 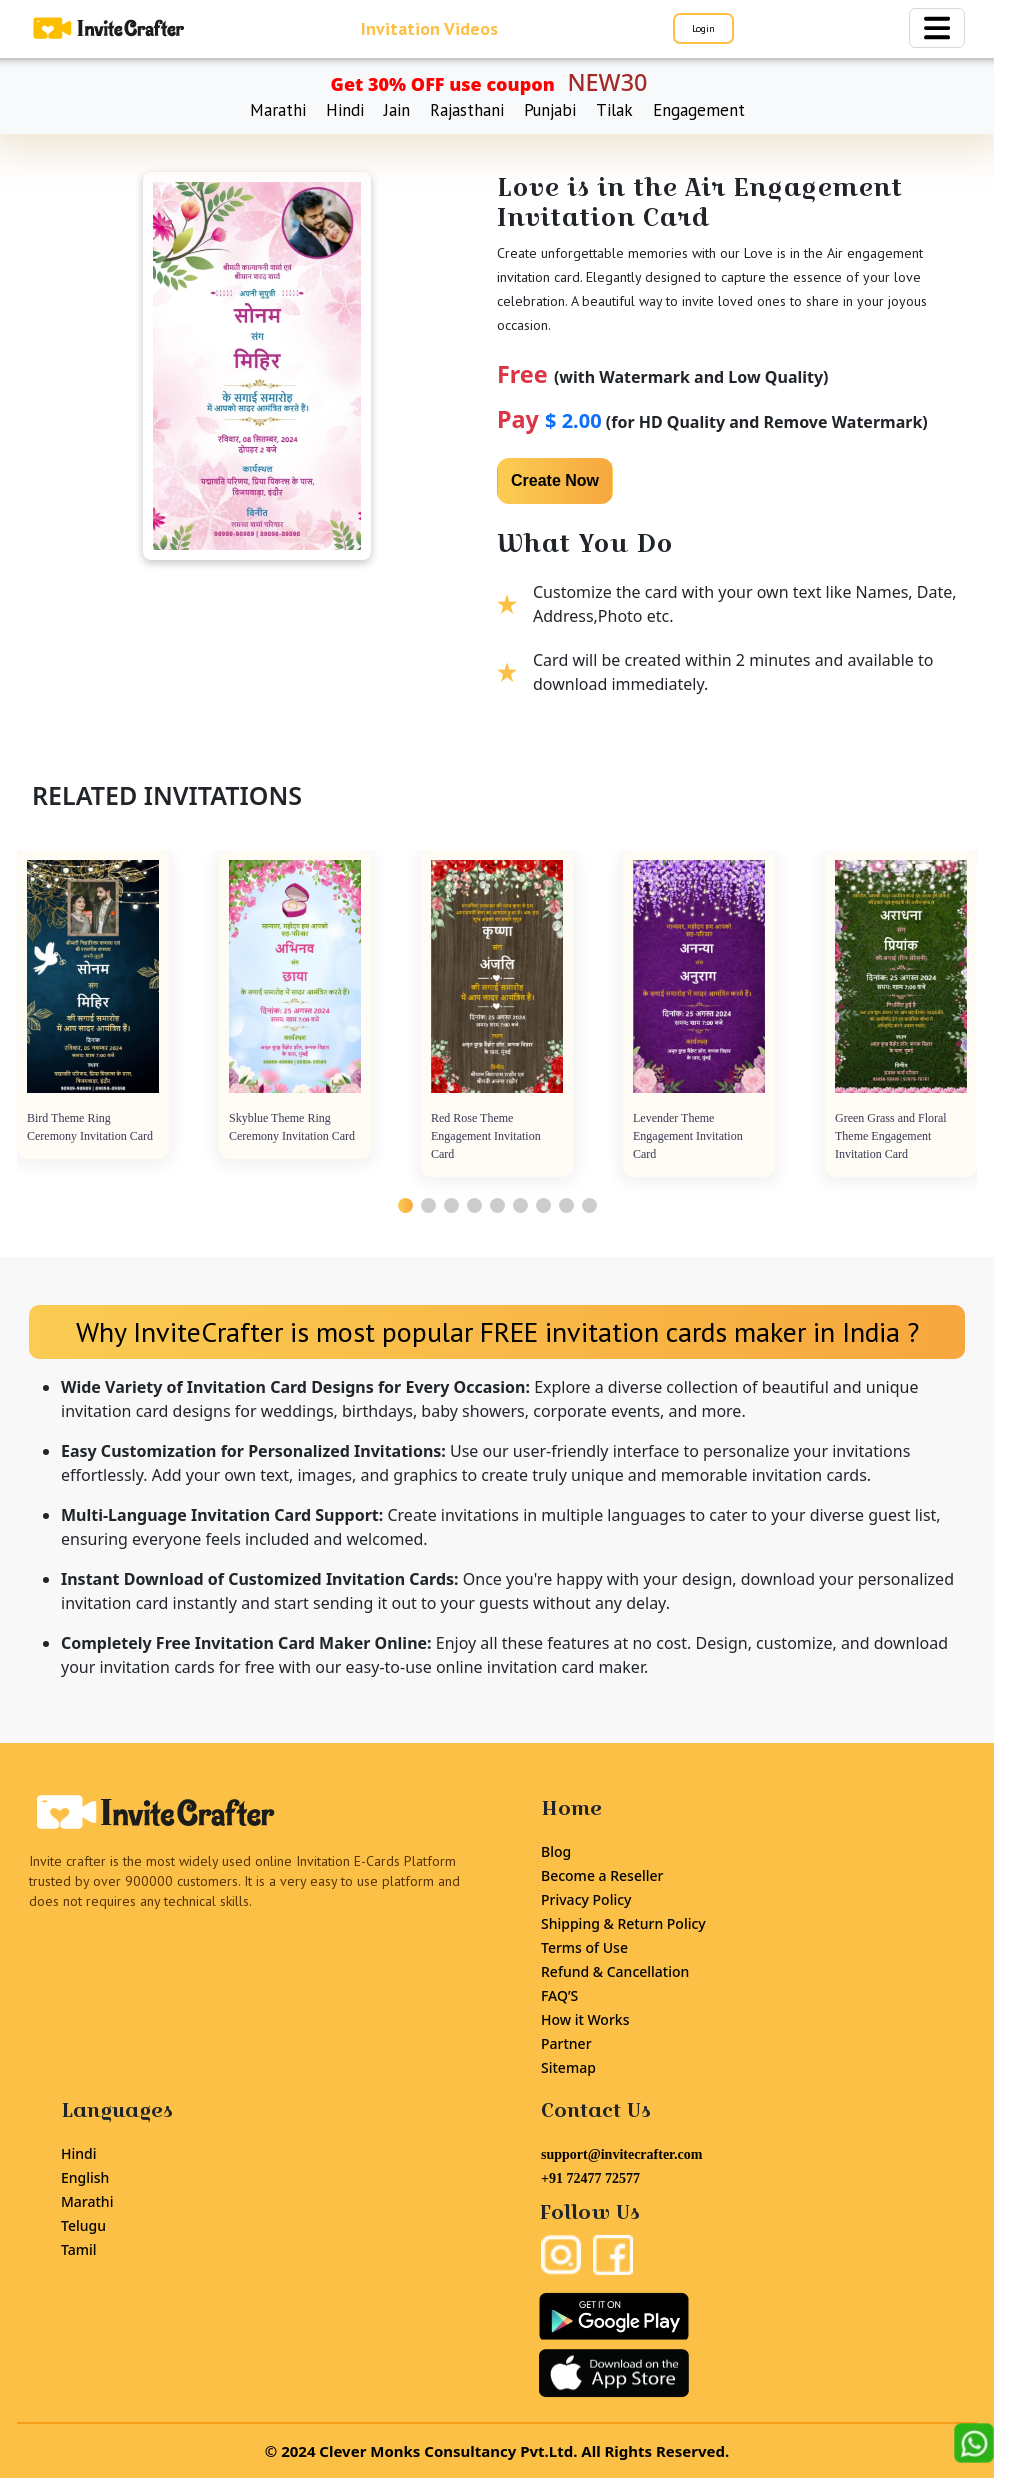 I want to click on Engagement, so click(x=699, y=110).